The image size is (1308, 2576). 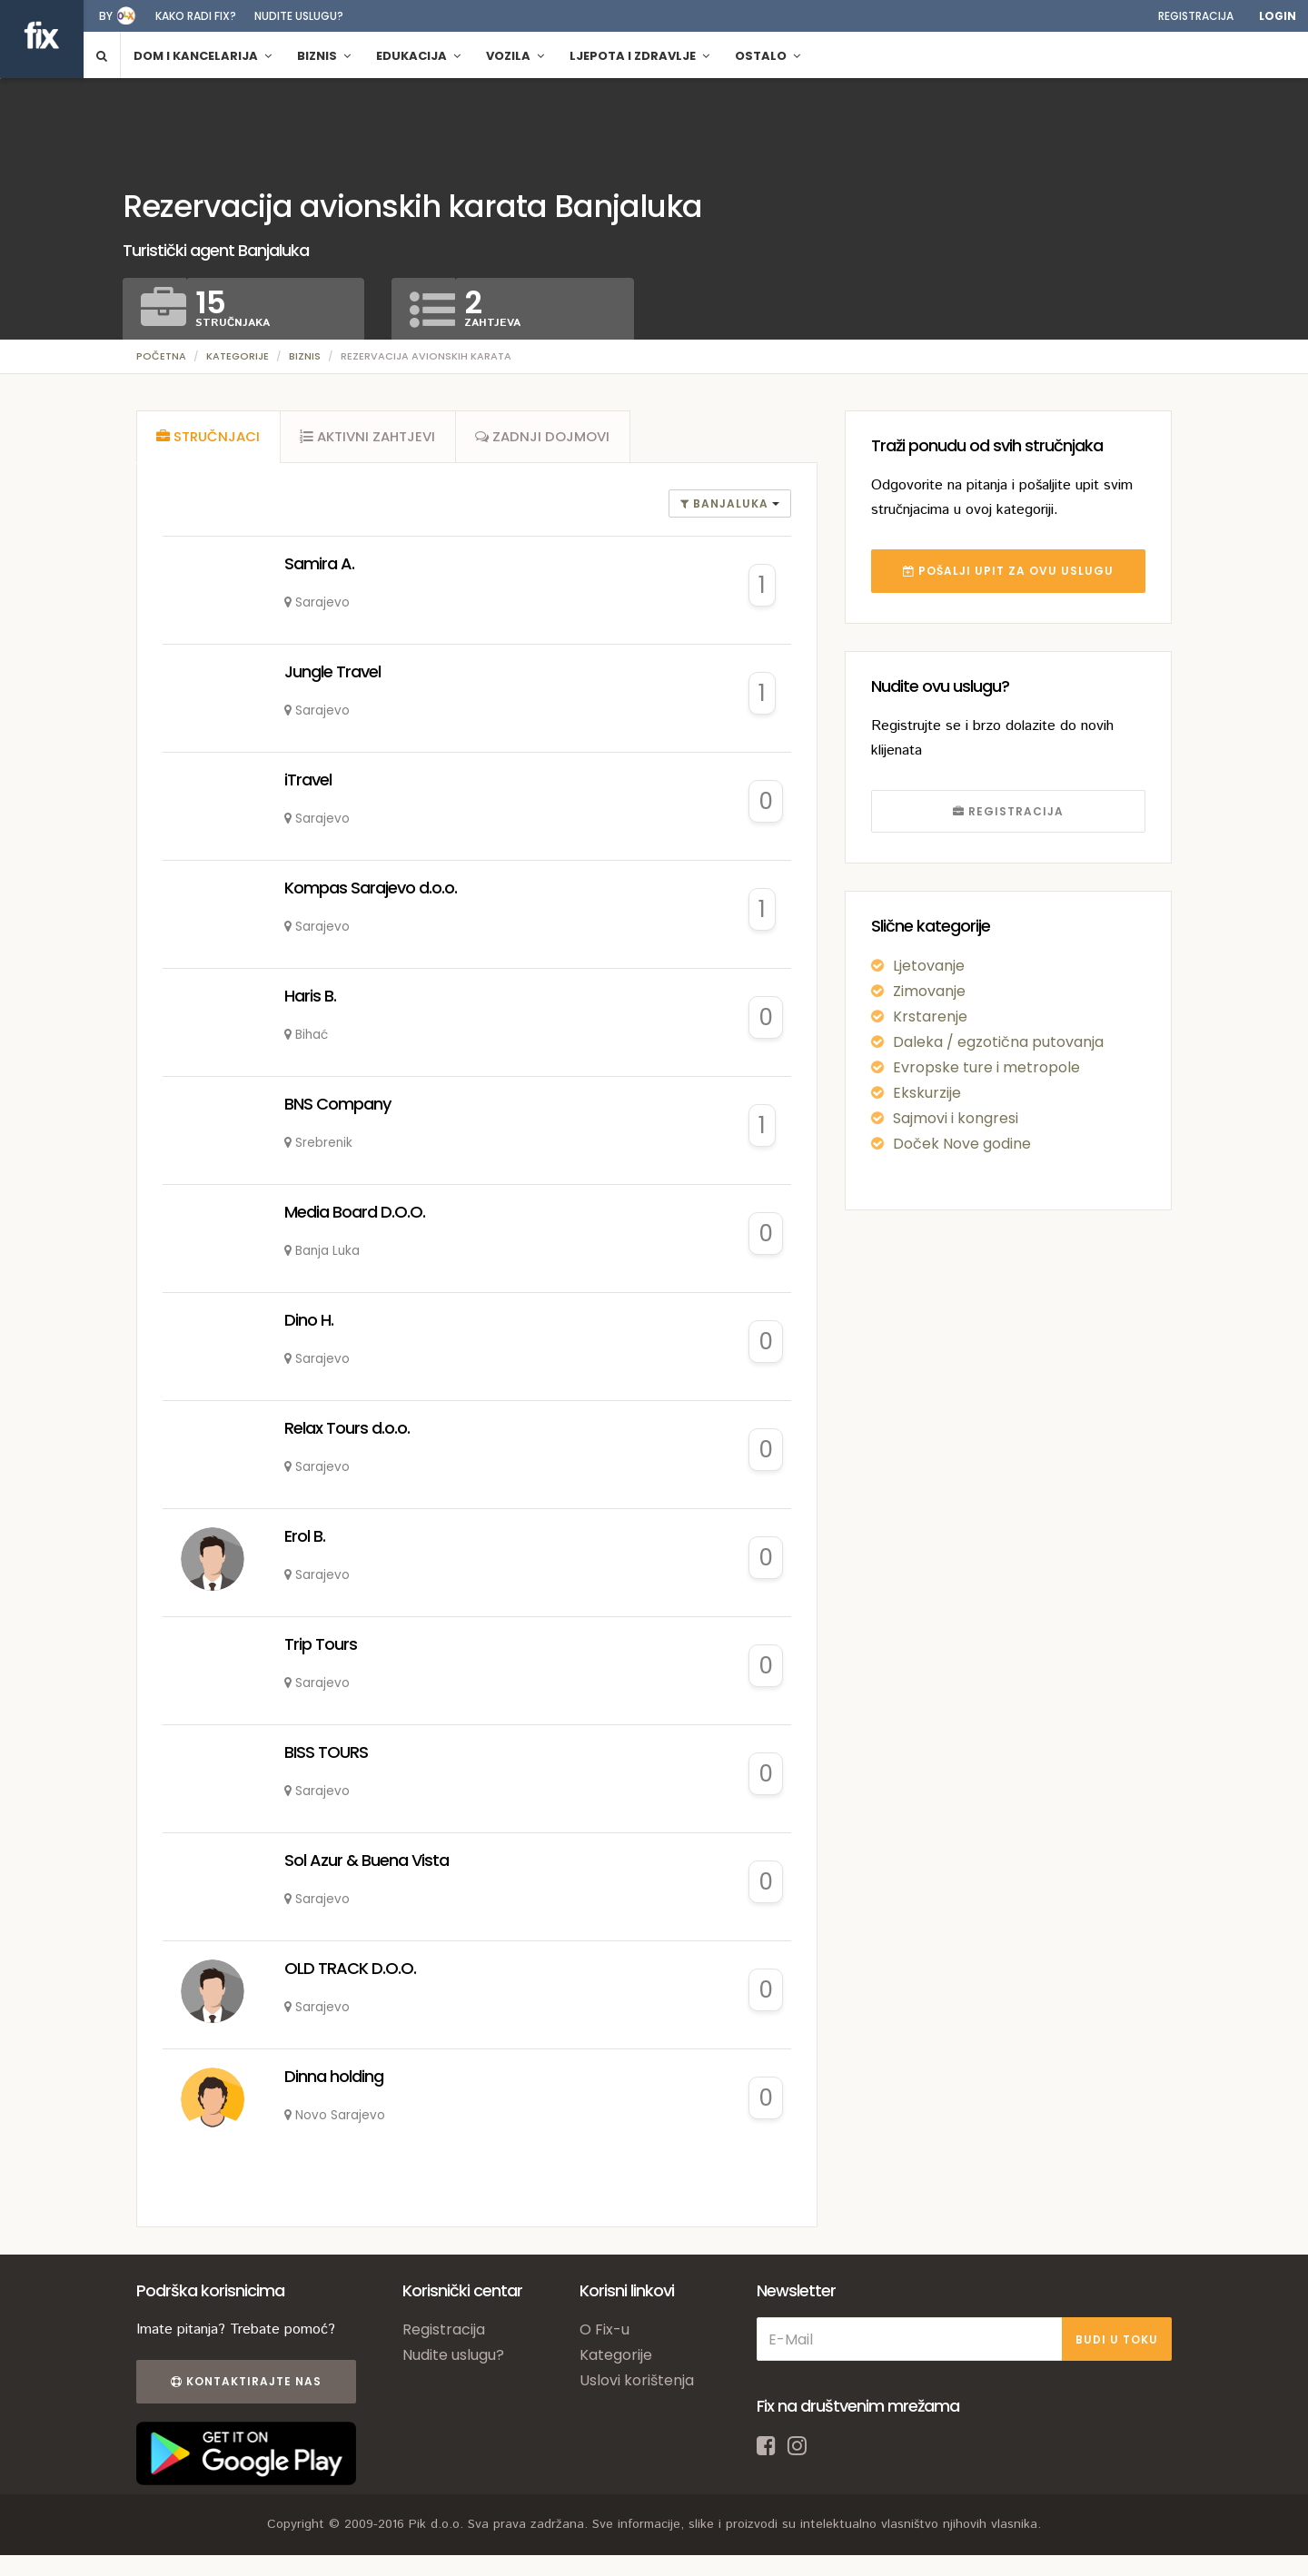 What do you see at coordinates (726, 507) in the screenshot?
I see `banjaluka` at bounding box center [726, 507].